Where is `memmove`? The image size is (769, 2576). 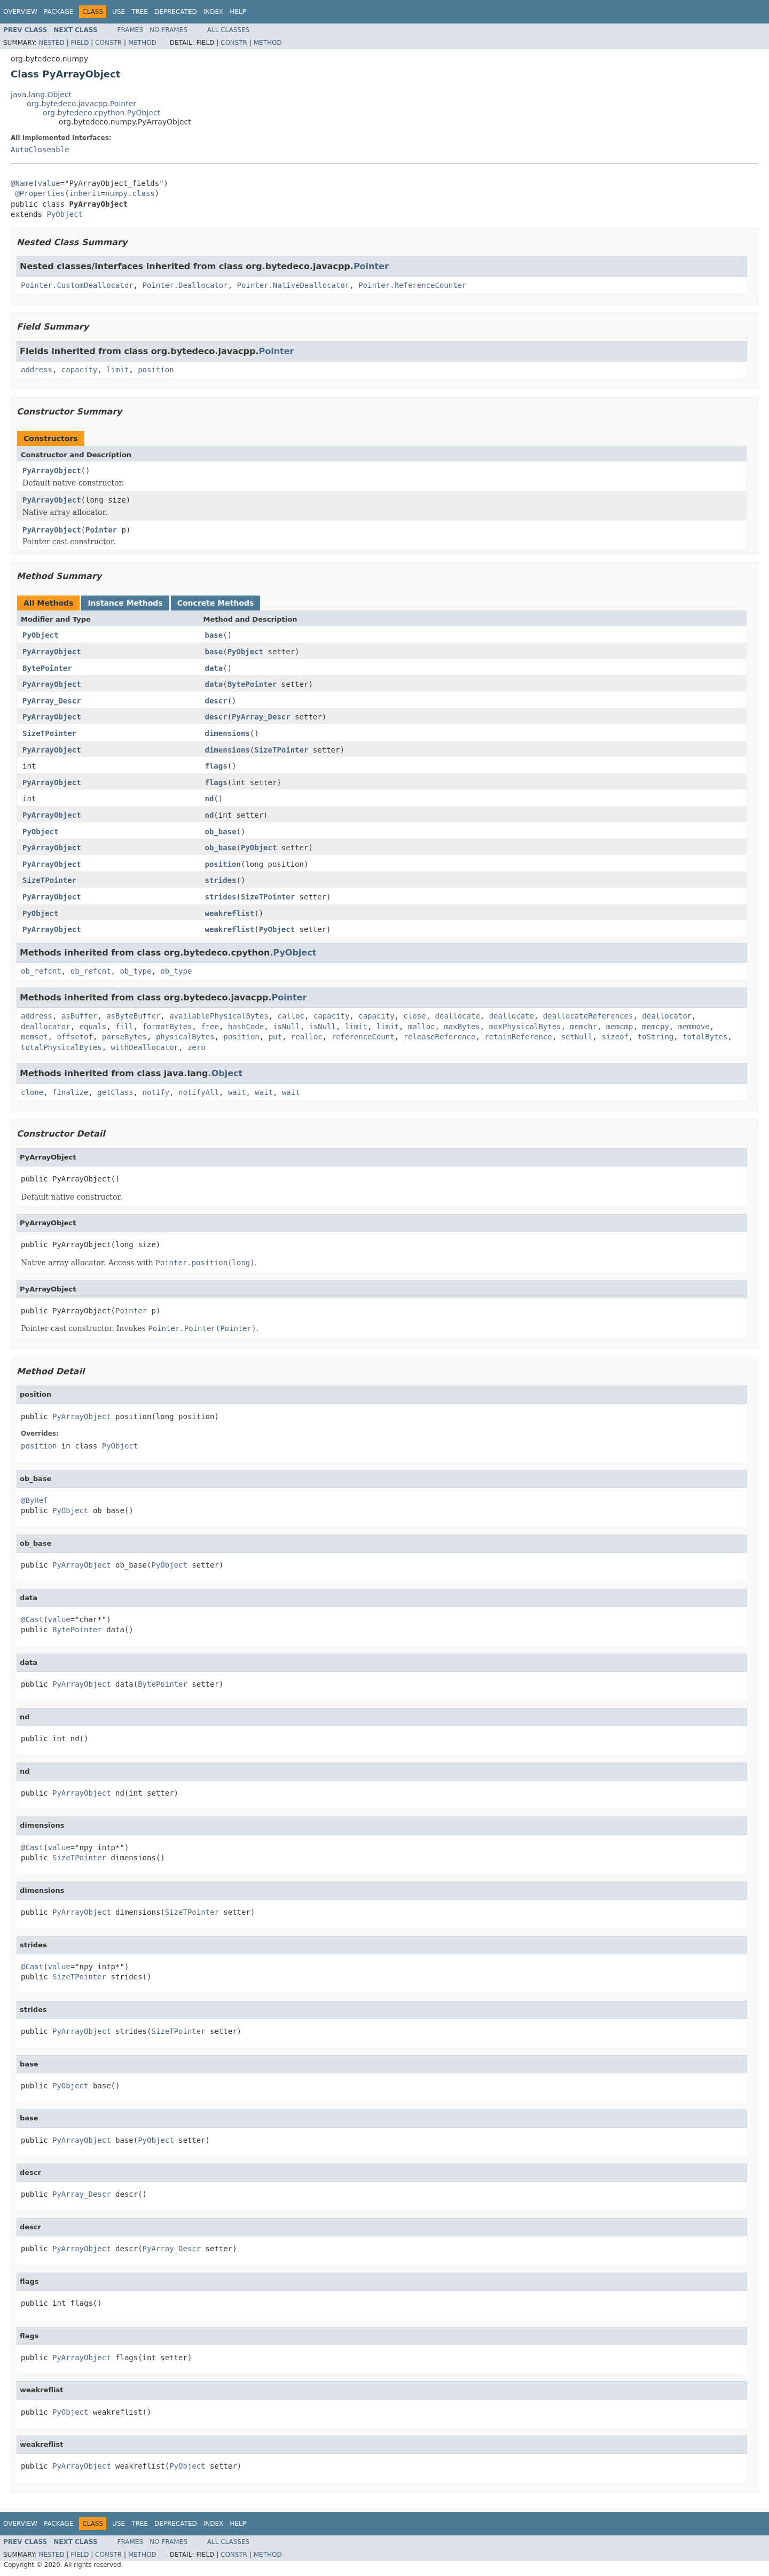 memmove is located at coordinates (694, 1026).